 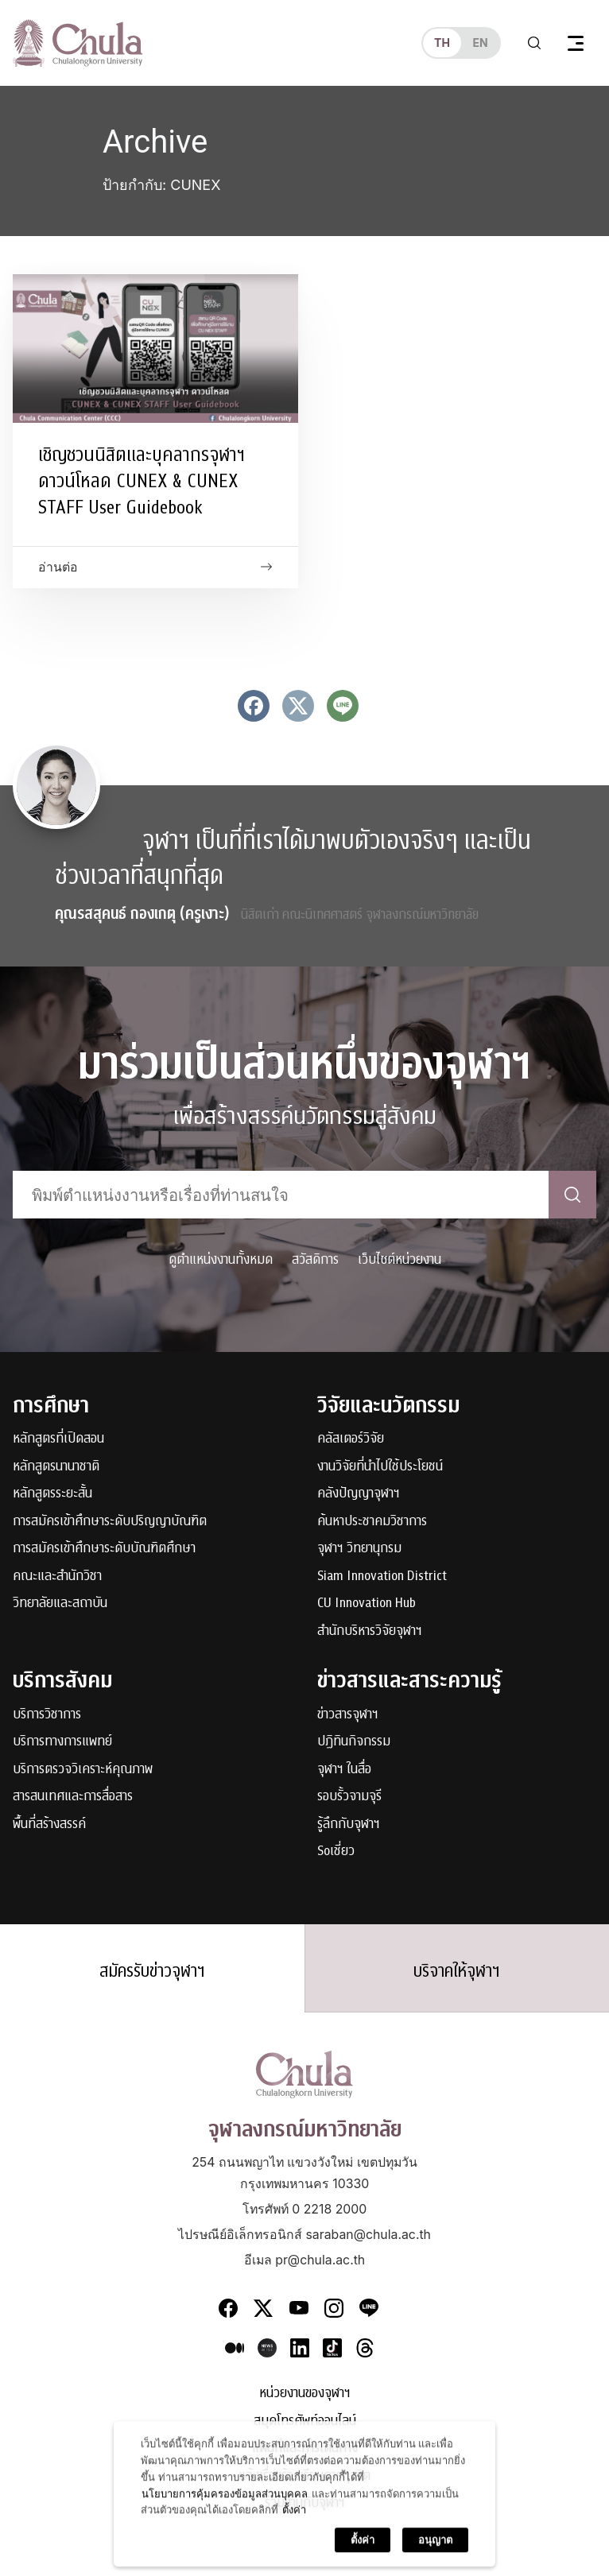 I want to click on บริการทางการแพทย์, so click(x=62, y=1742).